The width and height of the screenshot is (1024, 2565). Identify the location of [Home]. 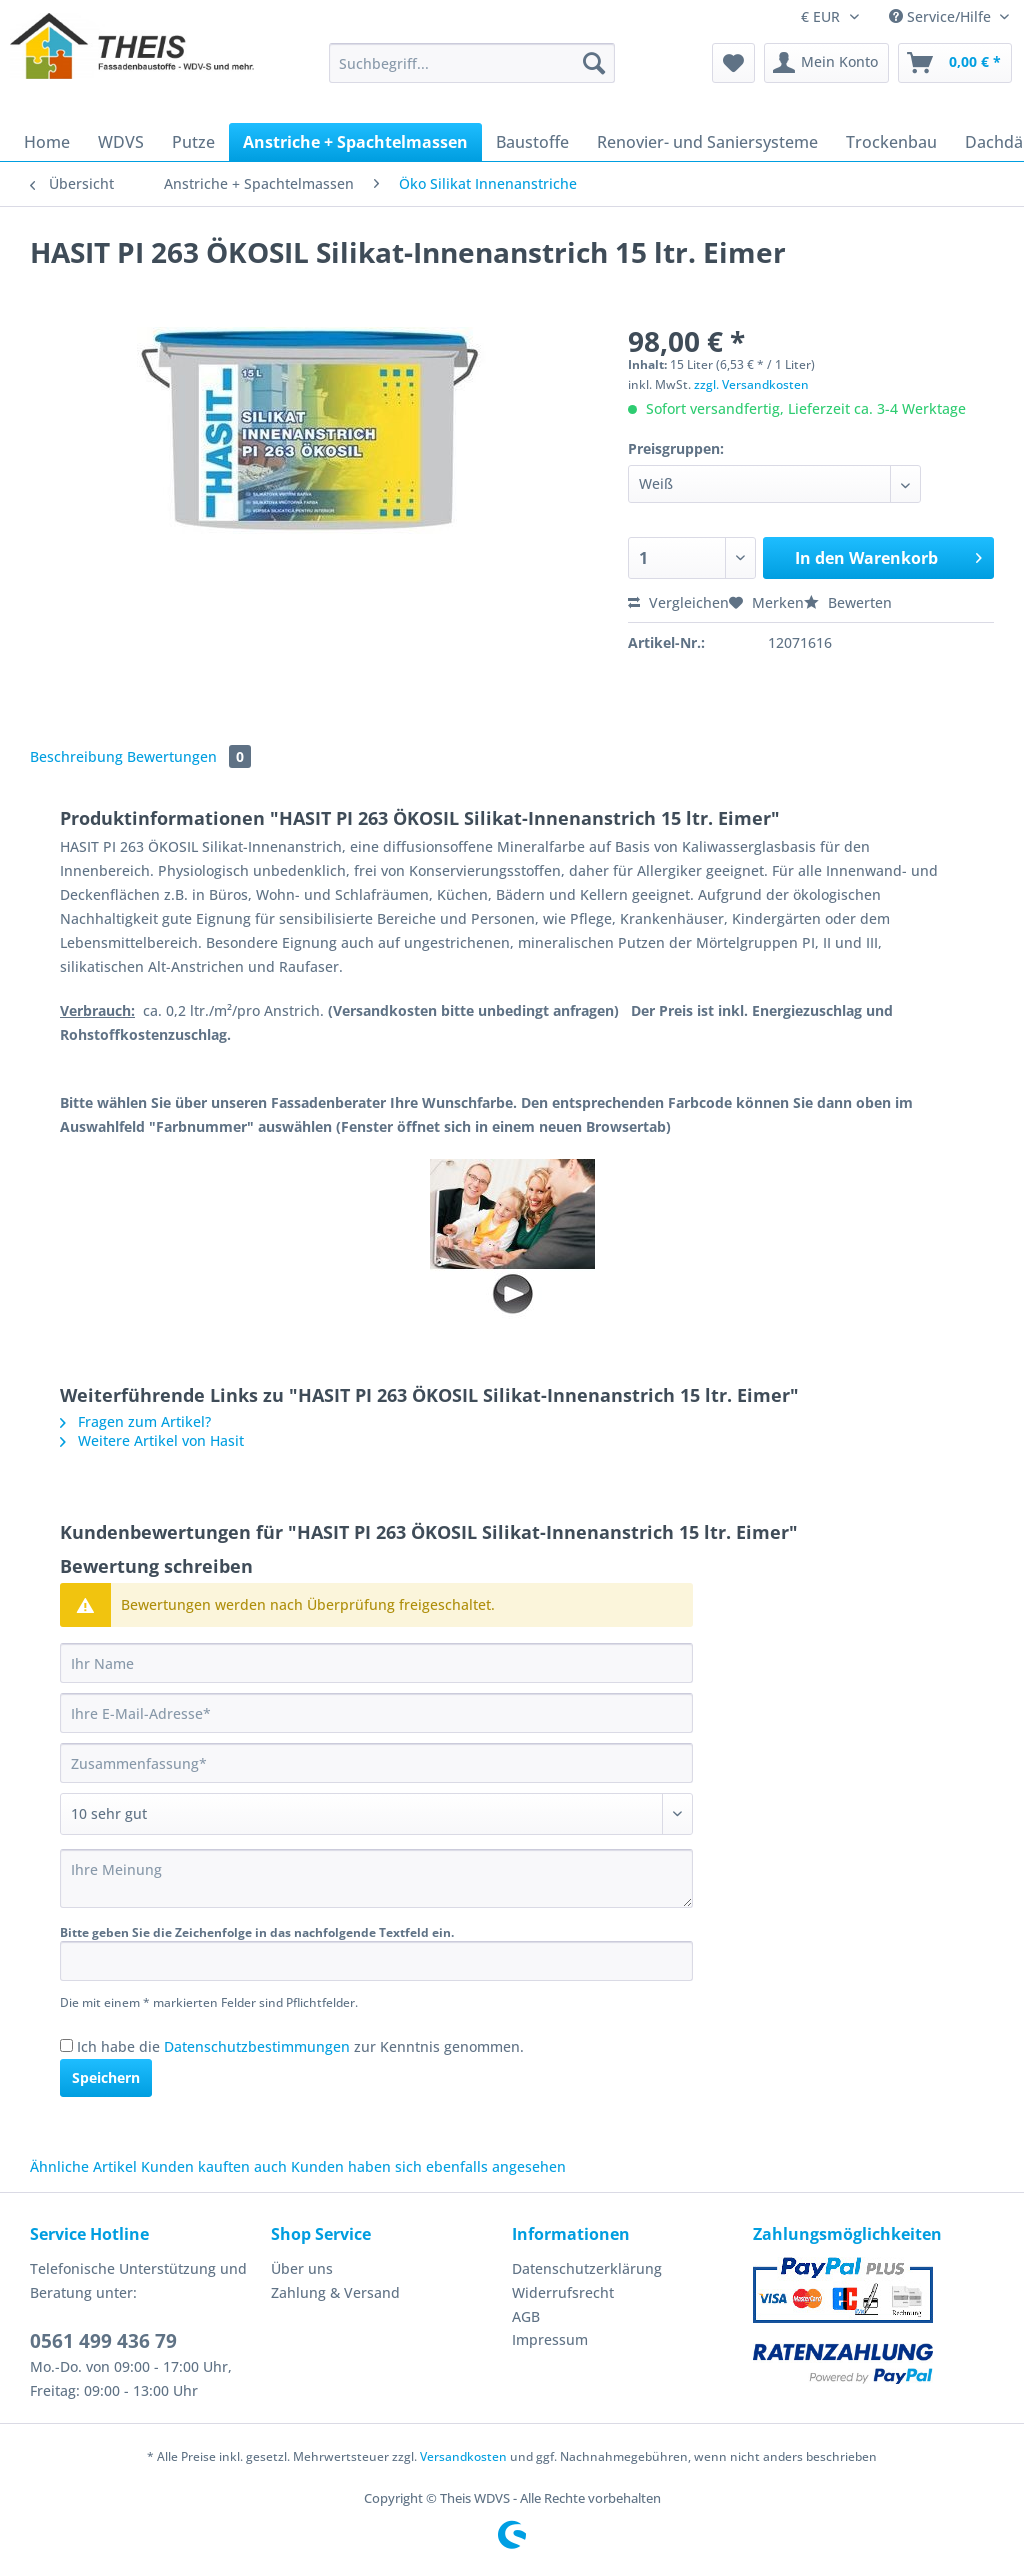
(47, 142).